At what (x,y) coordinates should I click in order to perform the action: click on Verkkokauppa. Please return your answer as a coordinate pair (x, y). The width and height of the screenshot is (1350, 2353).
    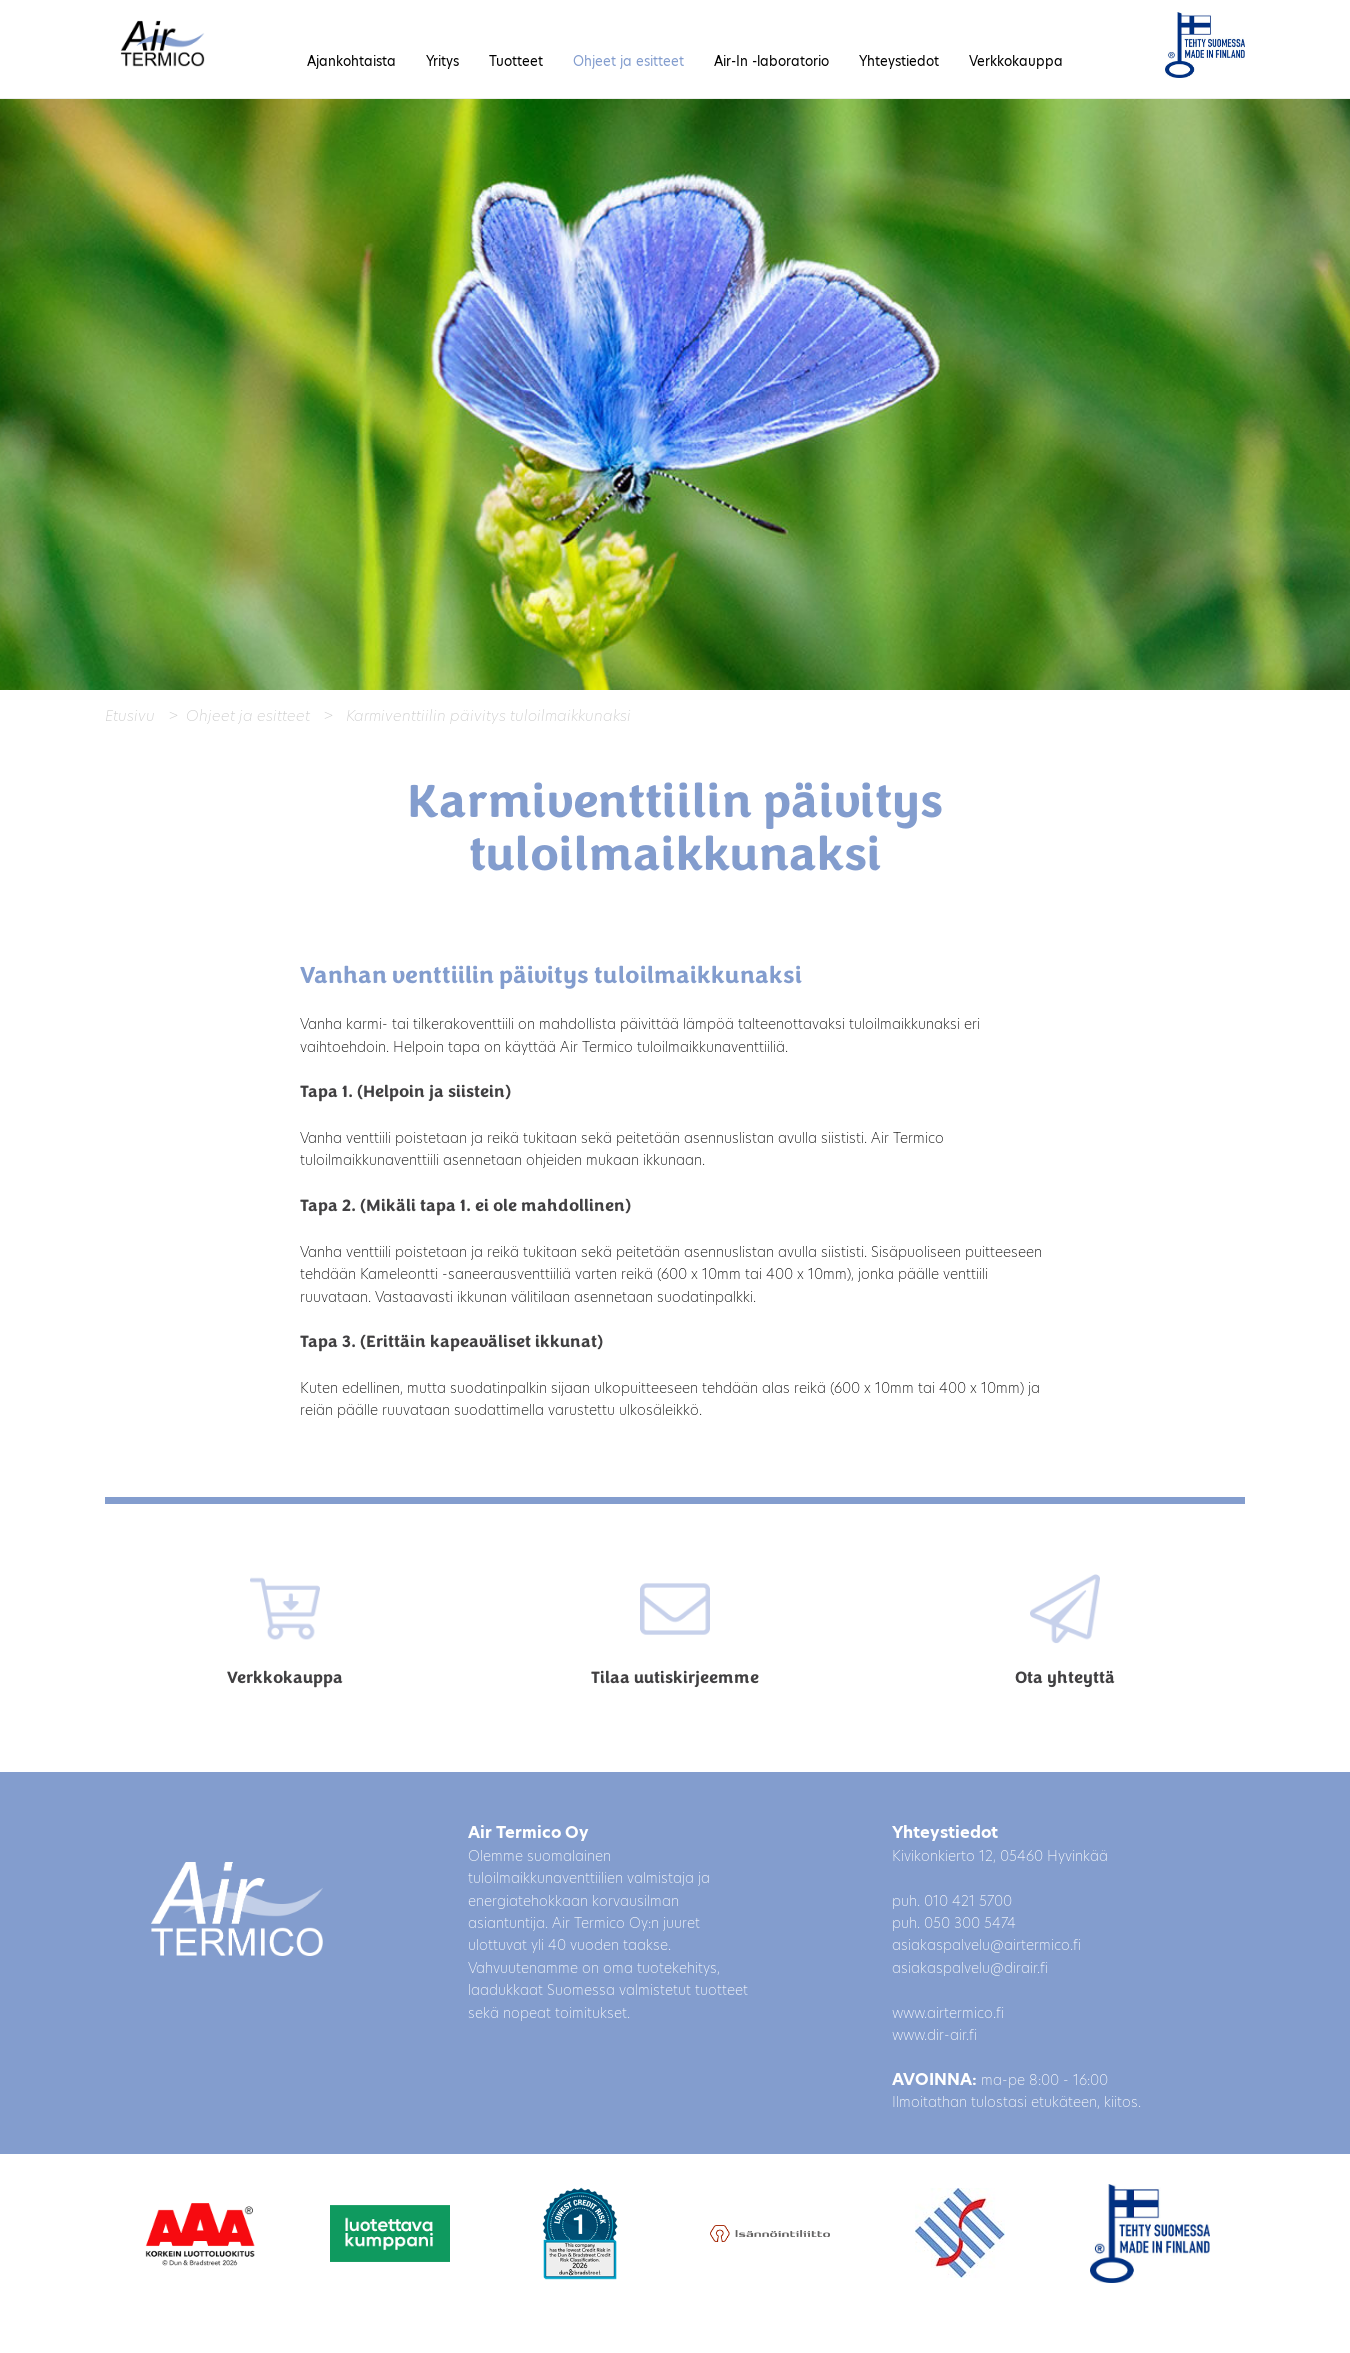
    Looking at the image, I should click on (1016, 61).